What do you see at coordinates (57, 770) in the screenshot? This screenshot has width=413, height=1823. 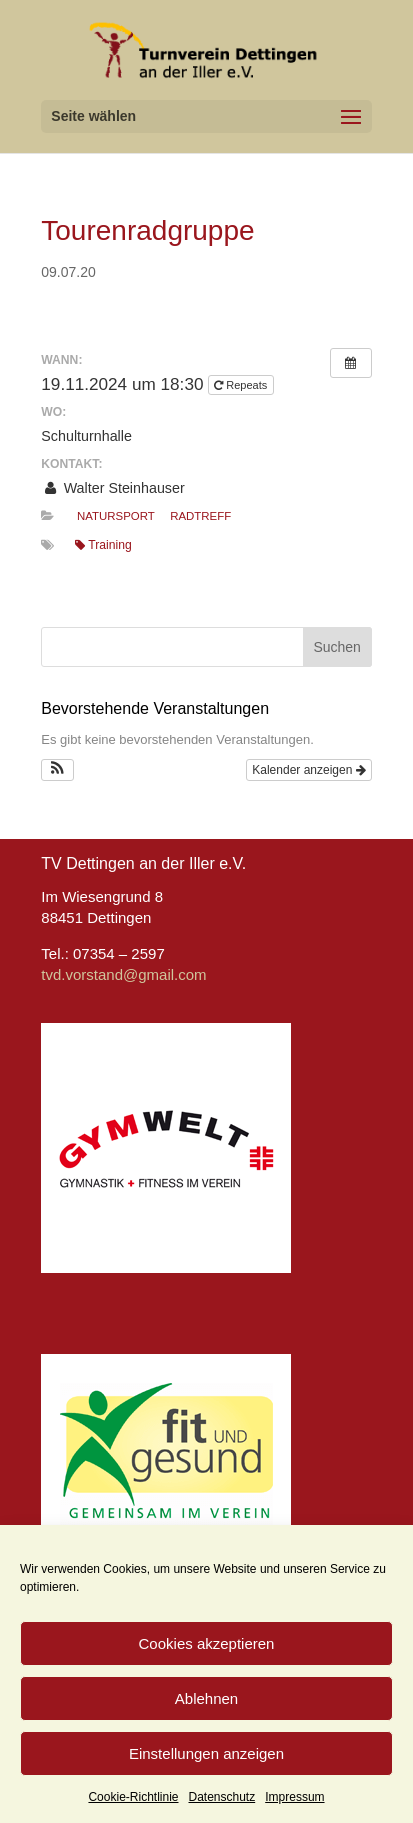 I see `[button]` at bounding box center [57, 770].